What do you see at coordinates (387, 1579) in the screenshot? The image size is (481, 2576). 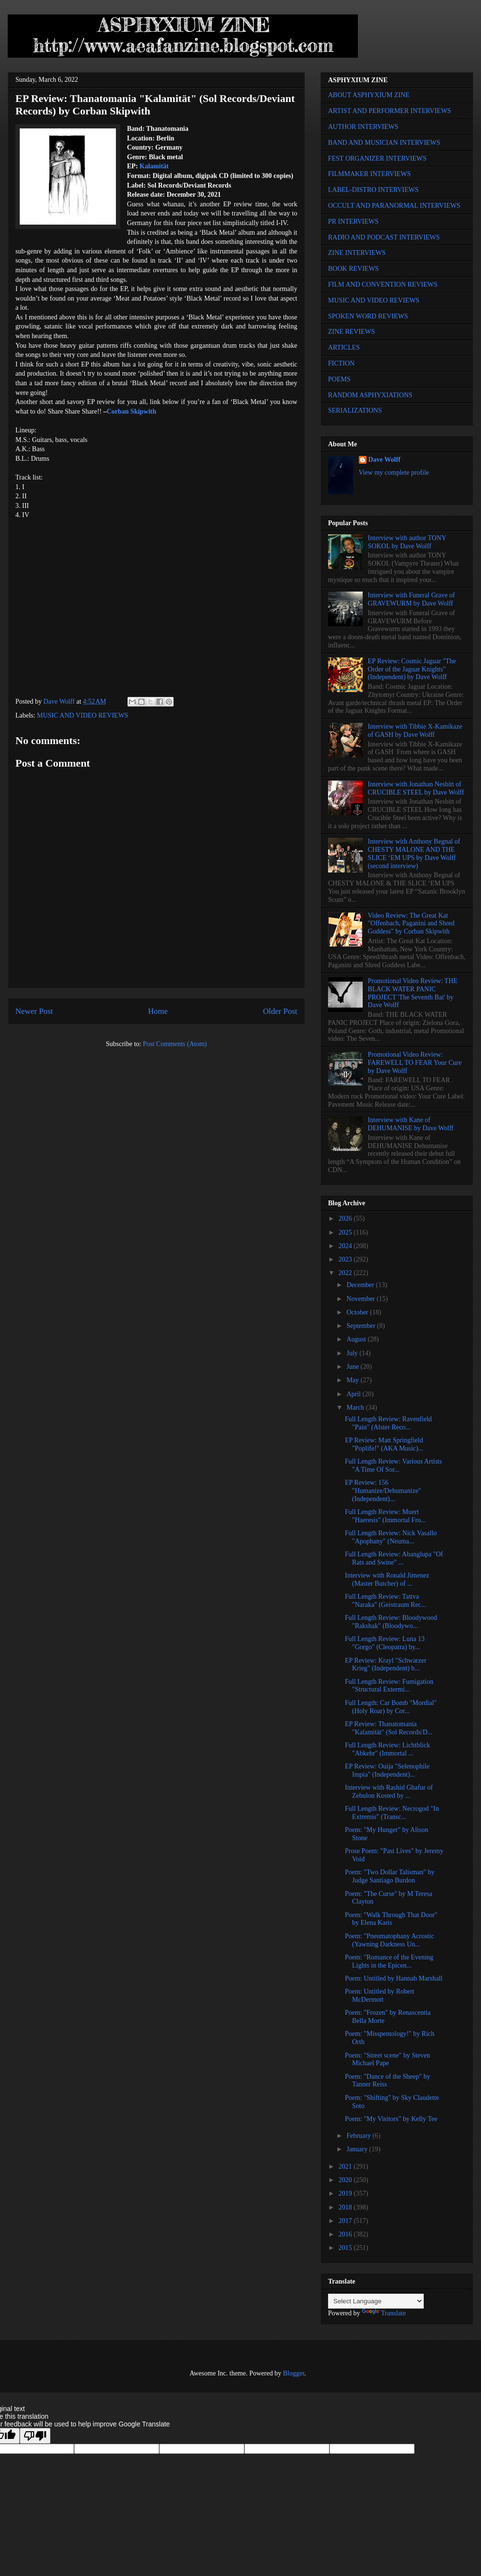 I see `Interview with Ronald Jimenez (Master Butcher) of ...` at bounding box center [387, 1579].